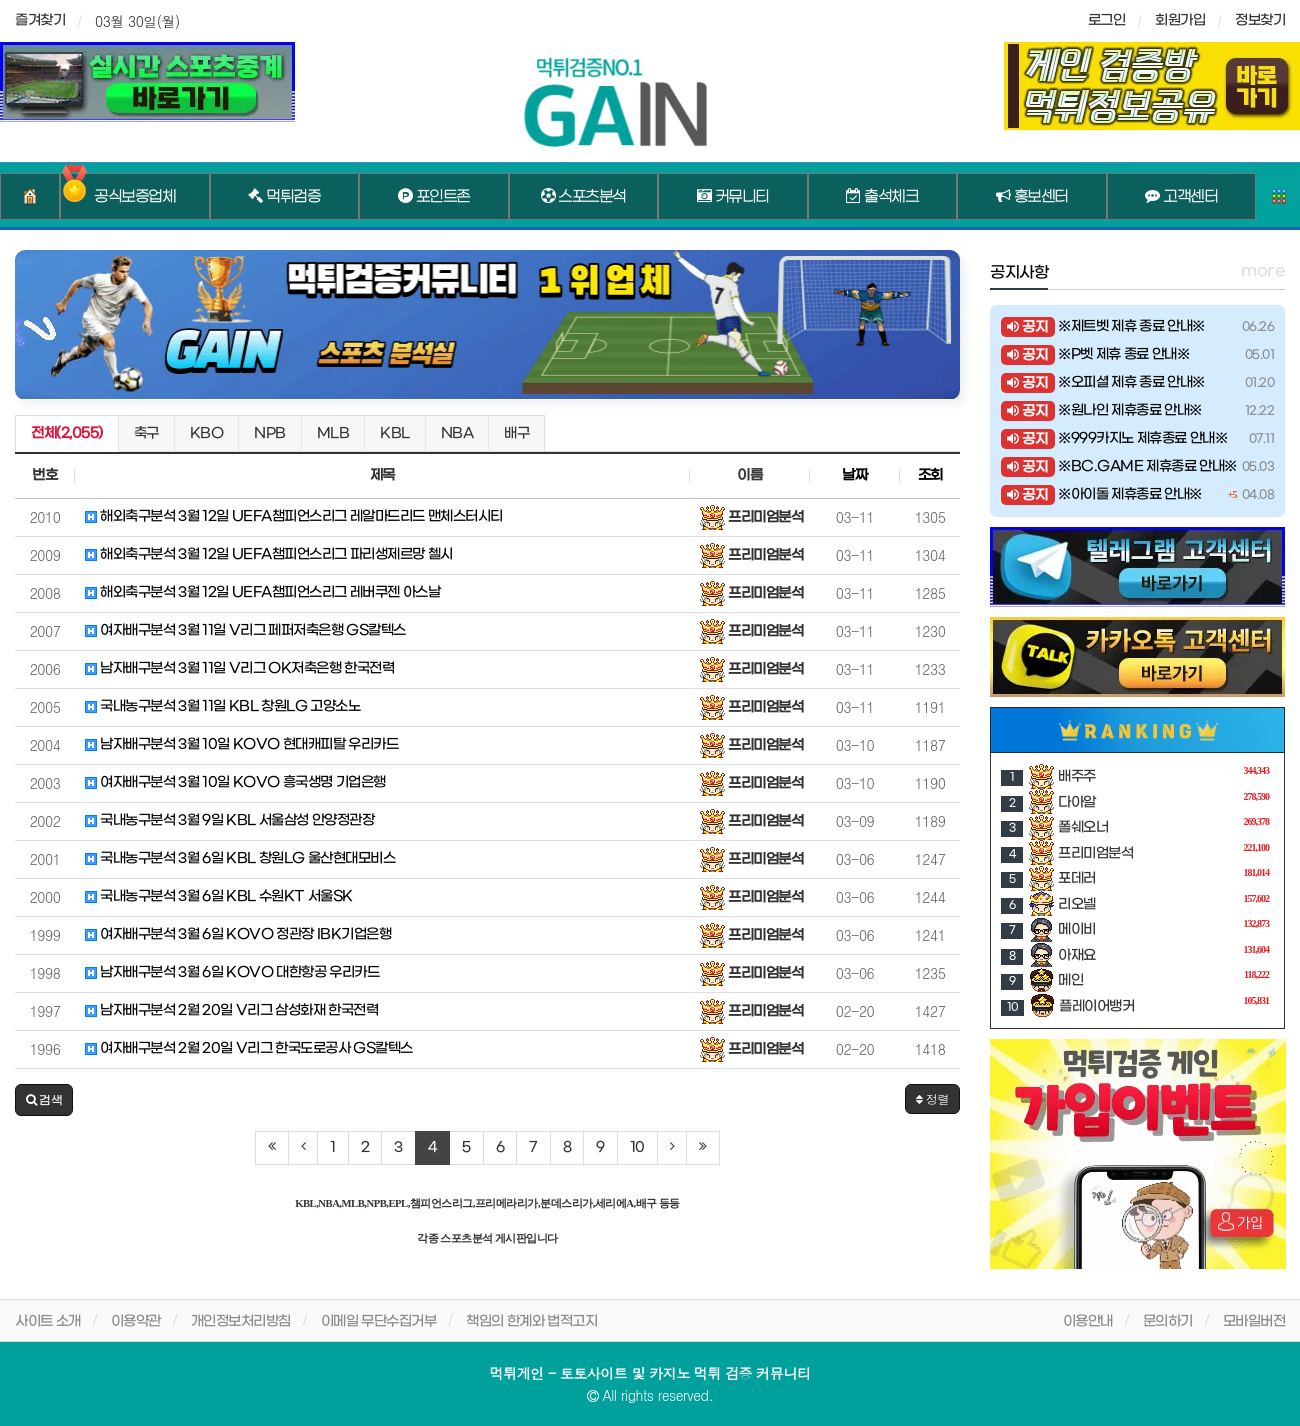 Image resolution: width=1300 pixels, height=1426 pixels. What do you see at coordinates (232, 972) in the screenshot?
I see `남자배구분석 3월 6일 KOVO 대한항공 우리카드` at bounding box center [232, 972].